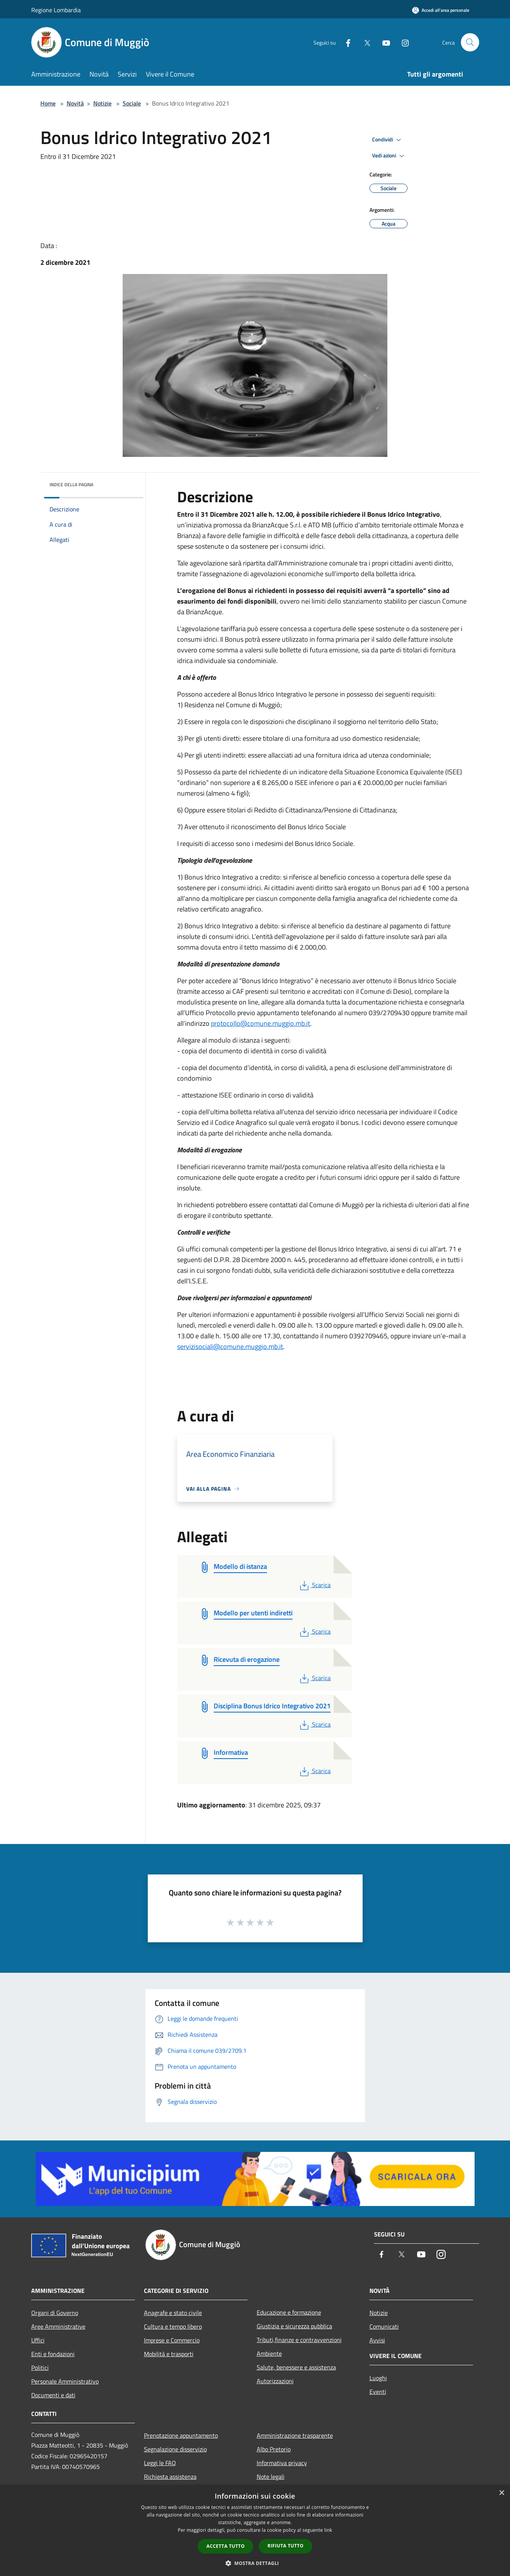  What do you see at coordinates (271, 2476) in the screenshot?
I see `Note legali` at bounding box center [271, 2476].